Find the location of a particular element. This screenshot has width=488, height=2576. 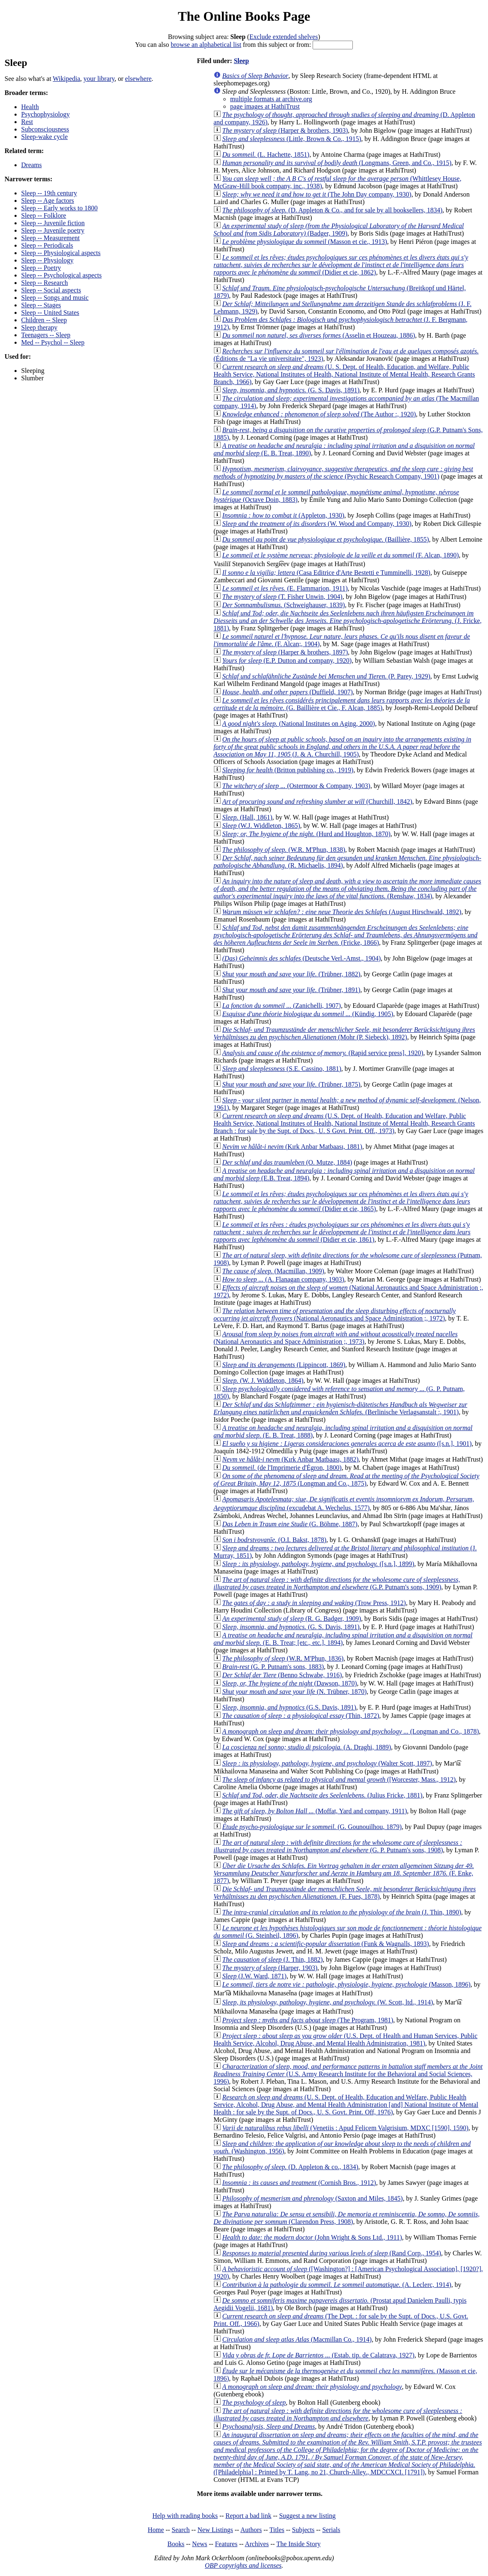

(Longman and Co., 1875) is located at coordinates (346, 1479).